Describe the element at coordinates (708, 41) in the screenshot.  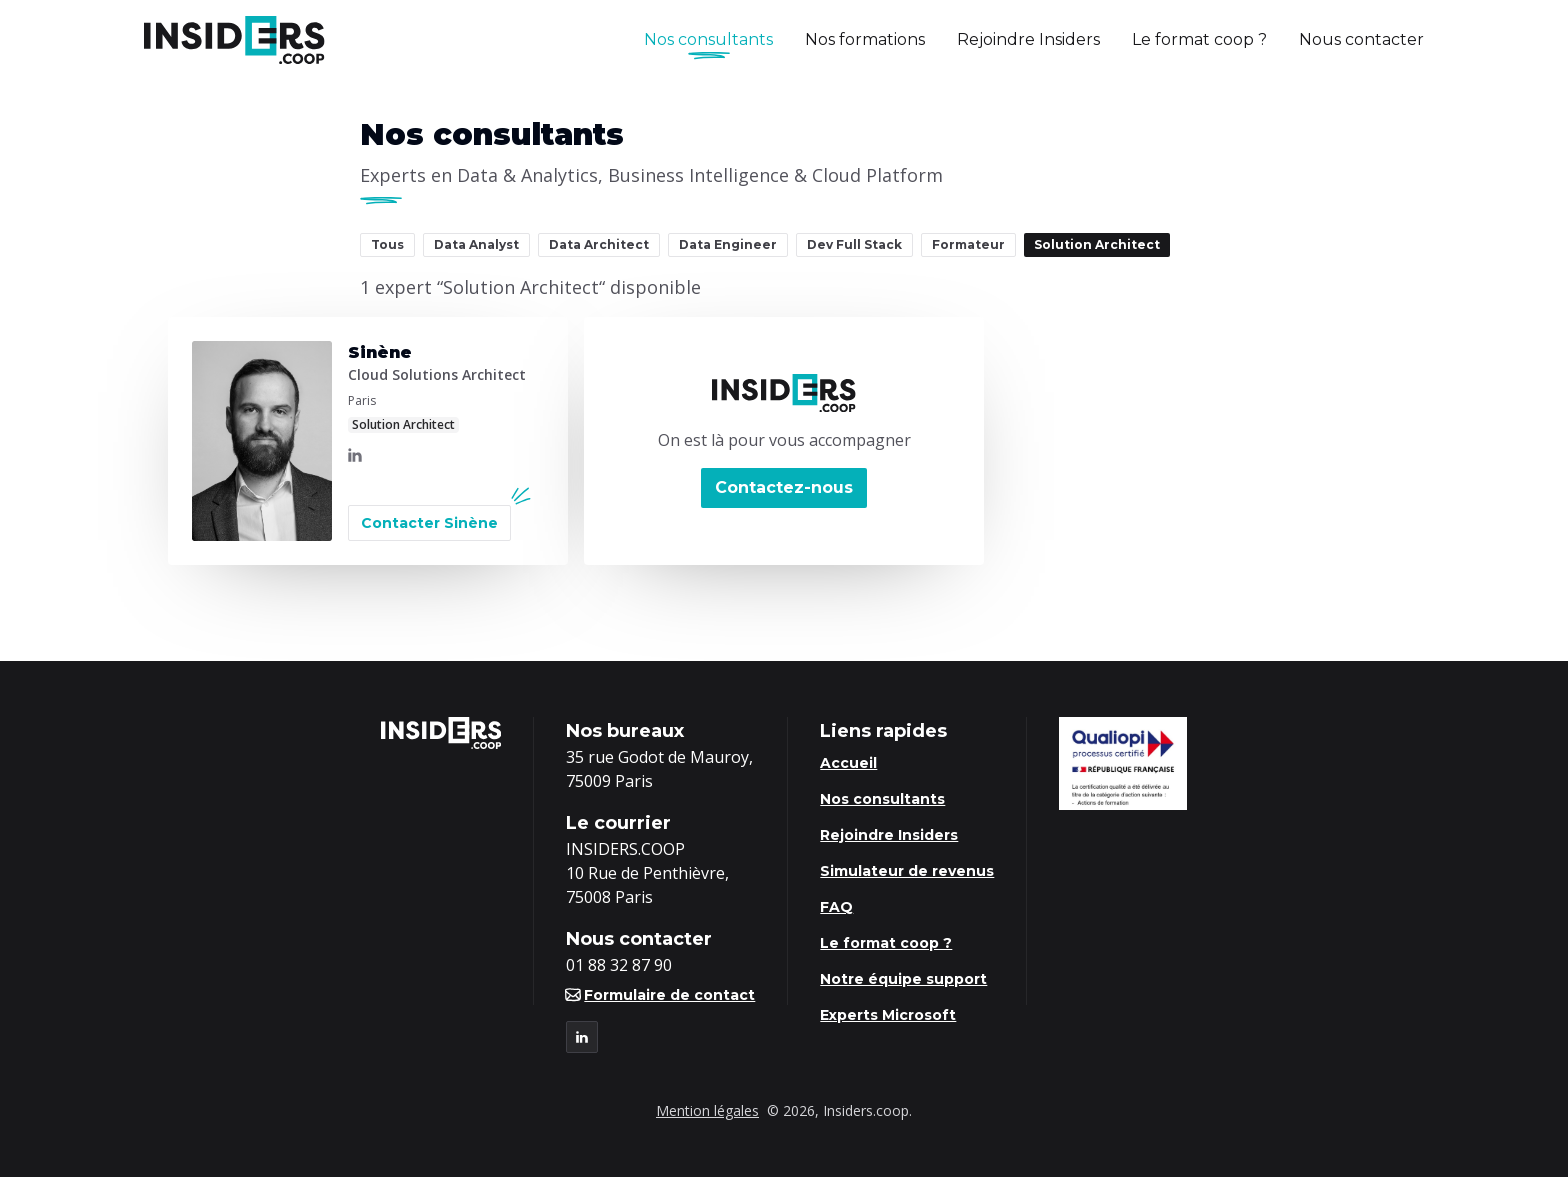
I see `Nos consultants` at that location.